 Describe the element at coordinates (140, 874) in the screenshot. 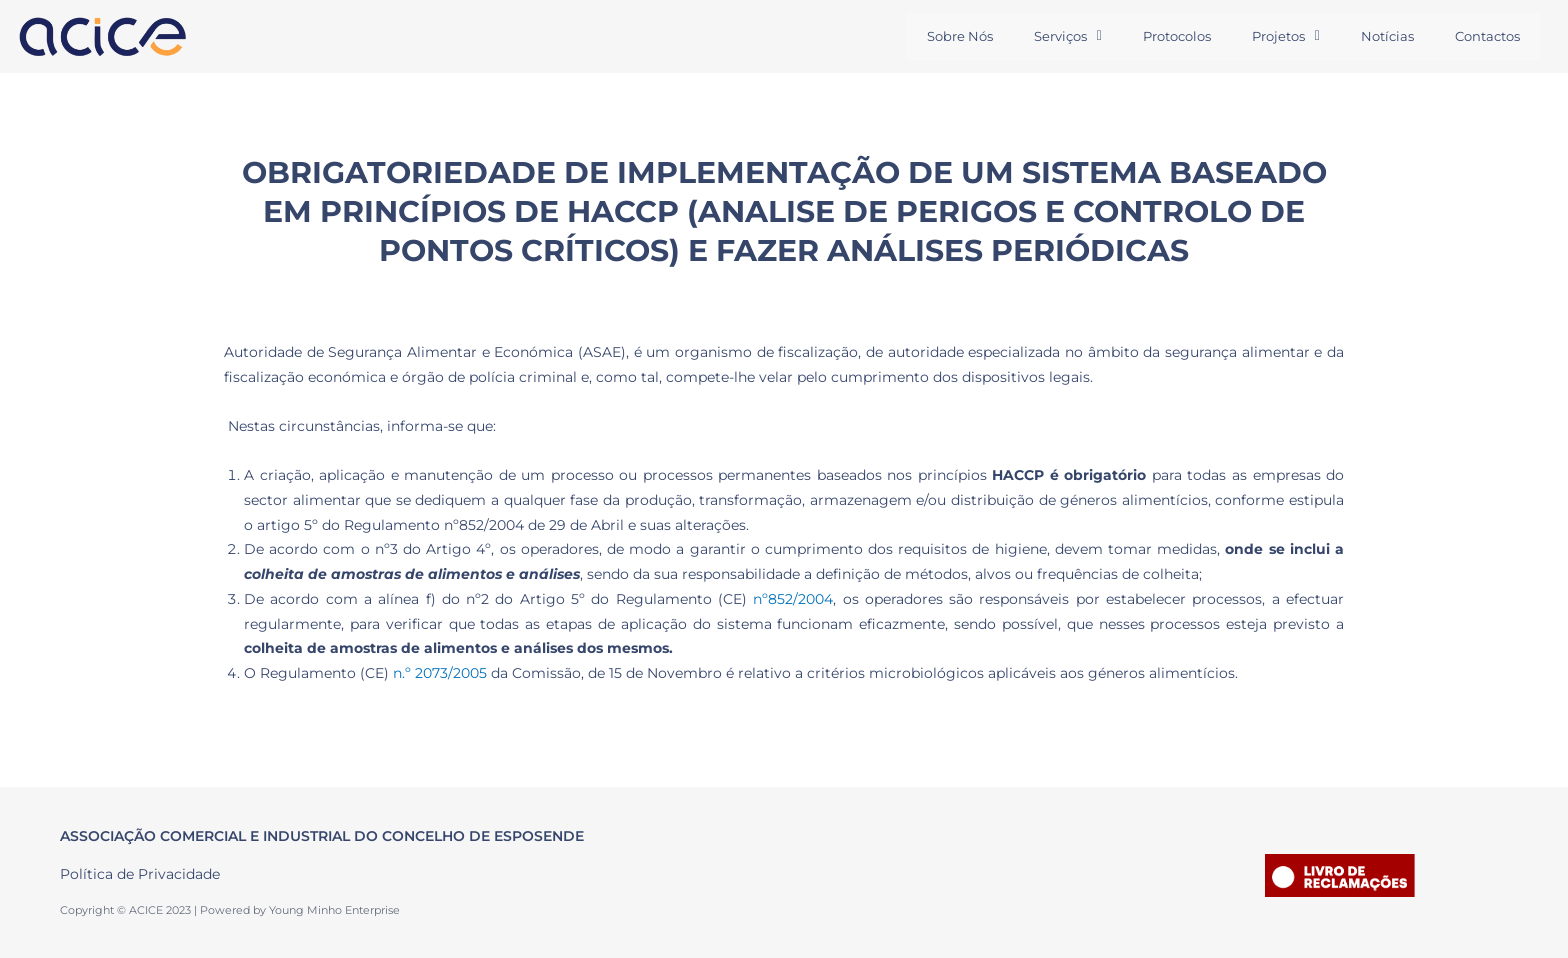

I see `Política de Privacidade` at that location.